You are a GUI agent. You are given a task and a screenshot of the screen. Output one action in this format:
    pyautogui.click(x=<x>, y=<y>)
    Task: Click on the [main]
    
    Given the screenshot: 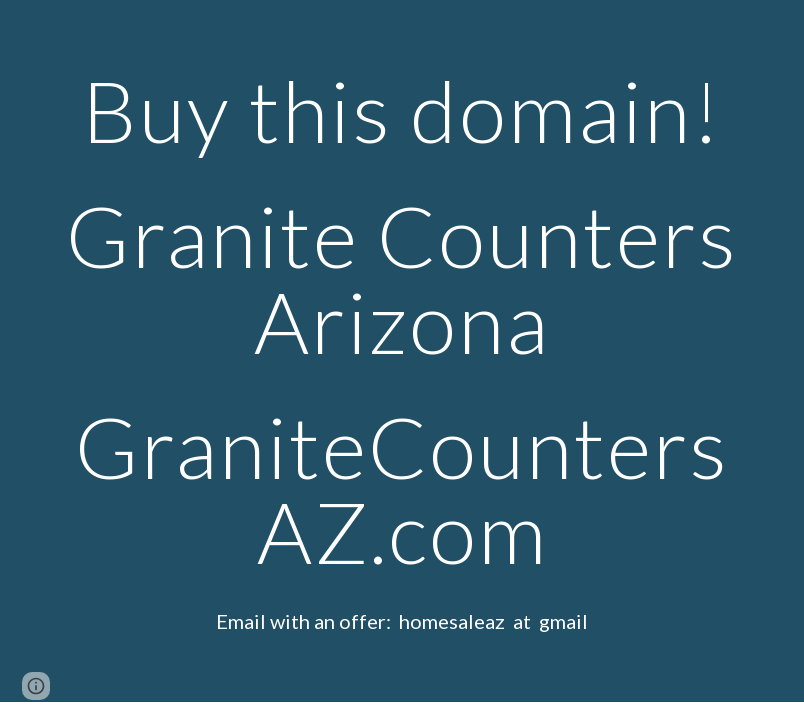 What is the action you would take?
    pyautogui.click(x=402, y=351)
    